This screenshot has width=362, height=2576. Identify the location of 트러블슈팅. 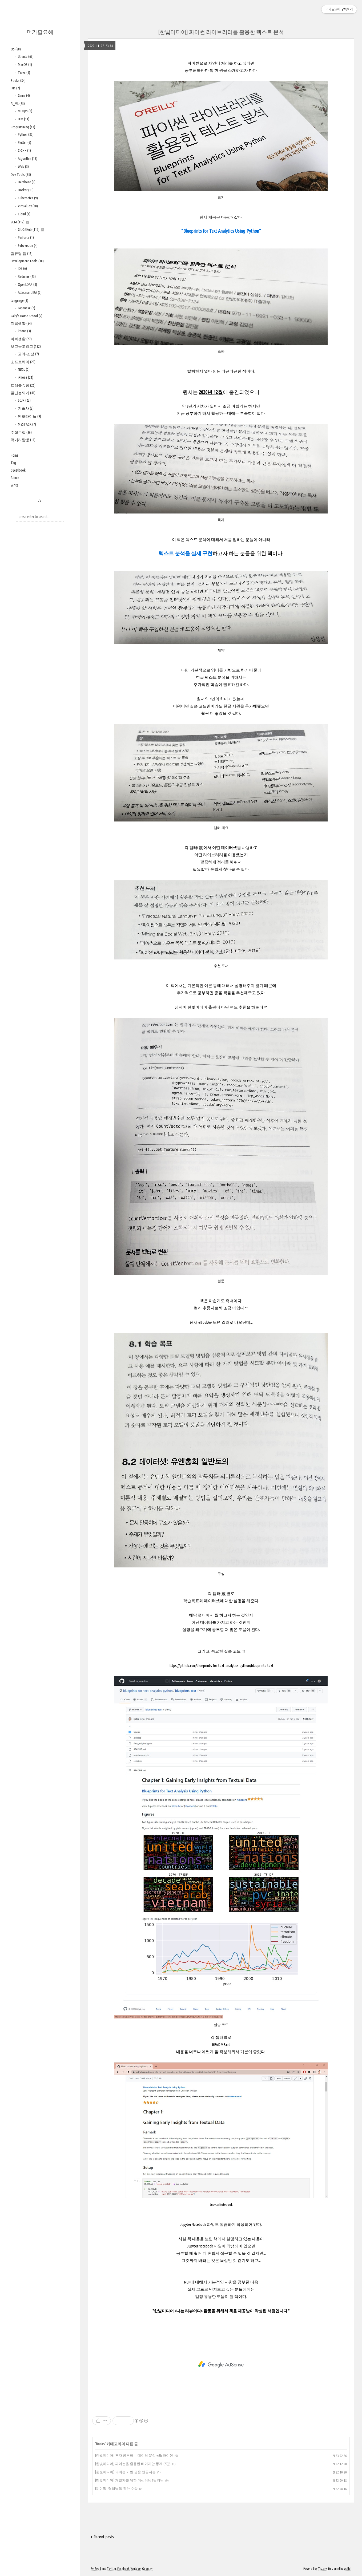
(23, 385).